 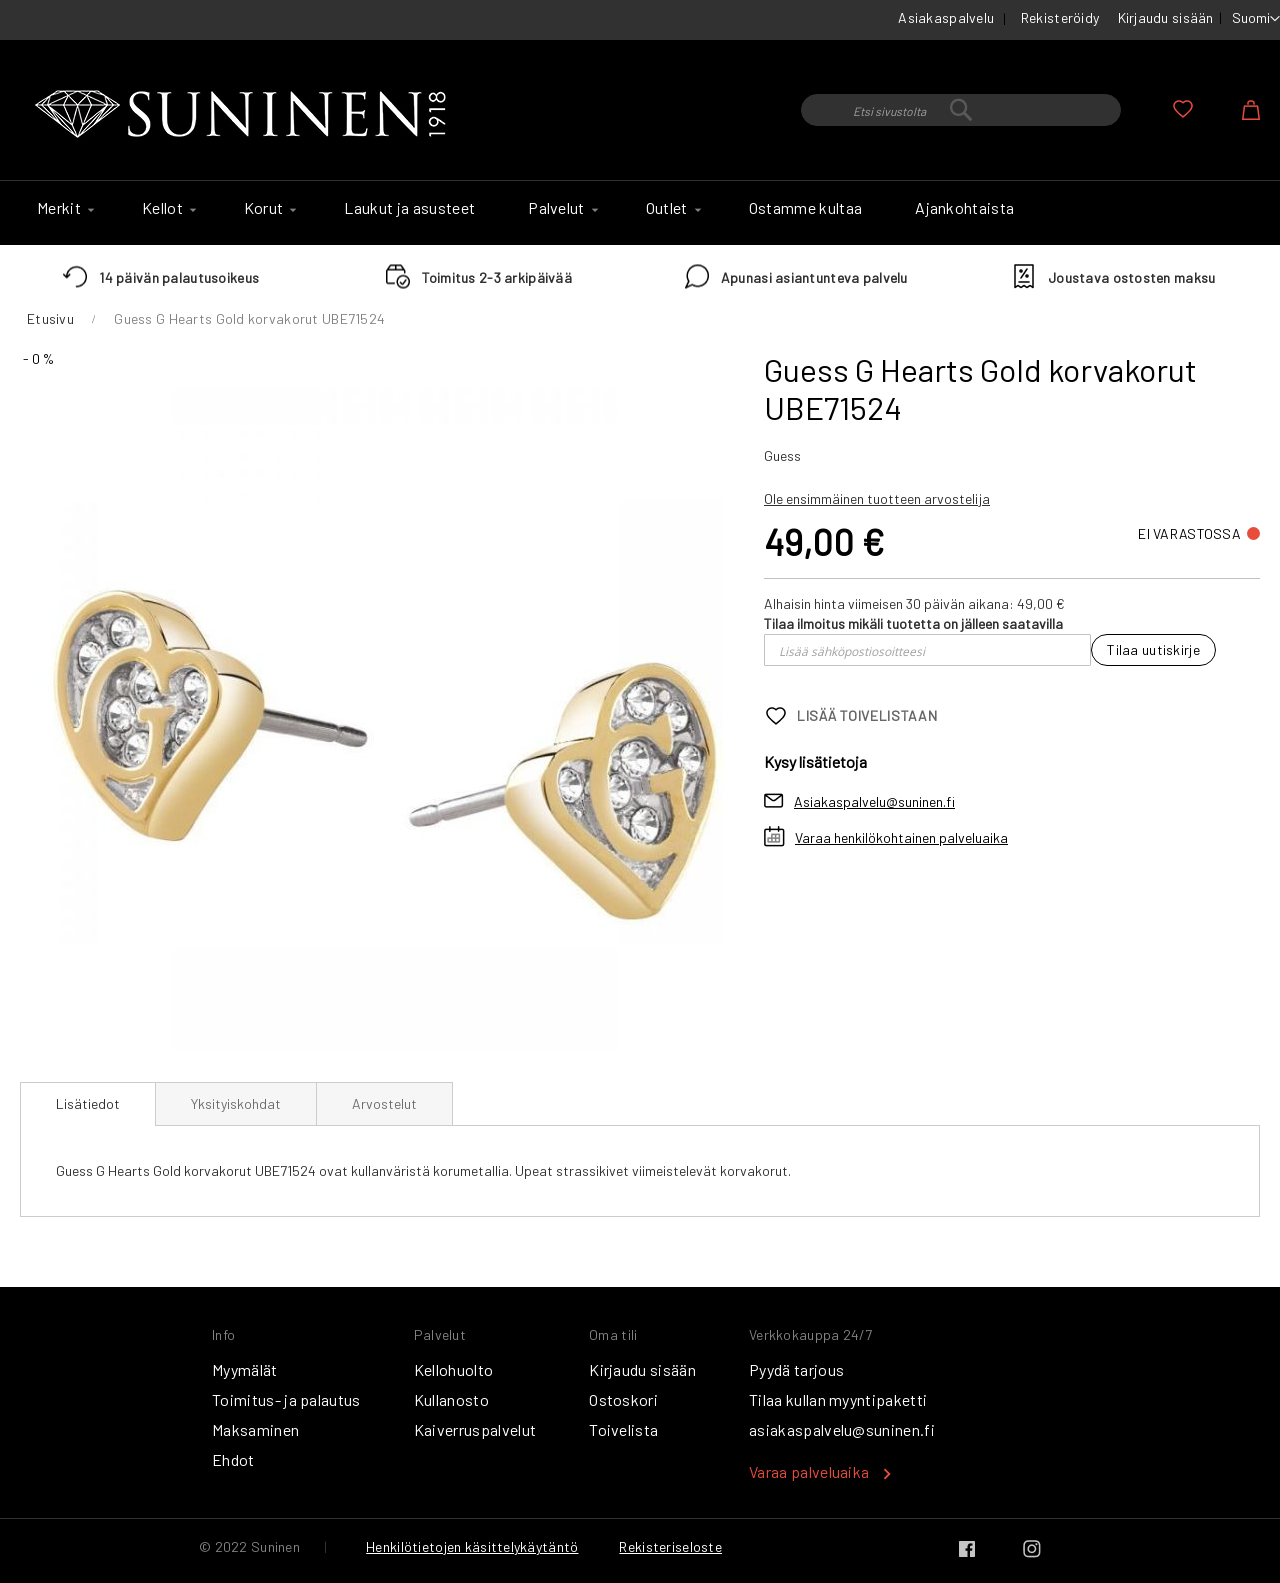 What do you see at coordinates (475, 1429) in the screenshot?
I see `Kaiverruspalvelut` at bounding box center [475, 1429].